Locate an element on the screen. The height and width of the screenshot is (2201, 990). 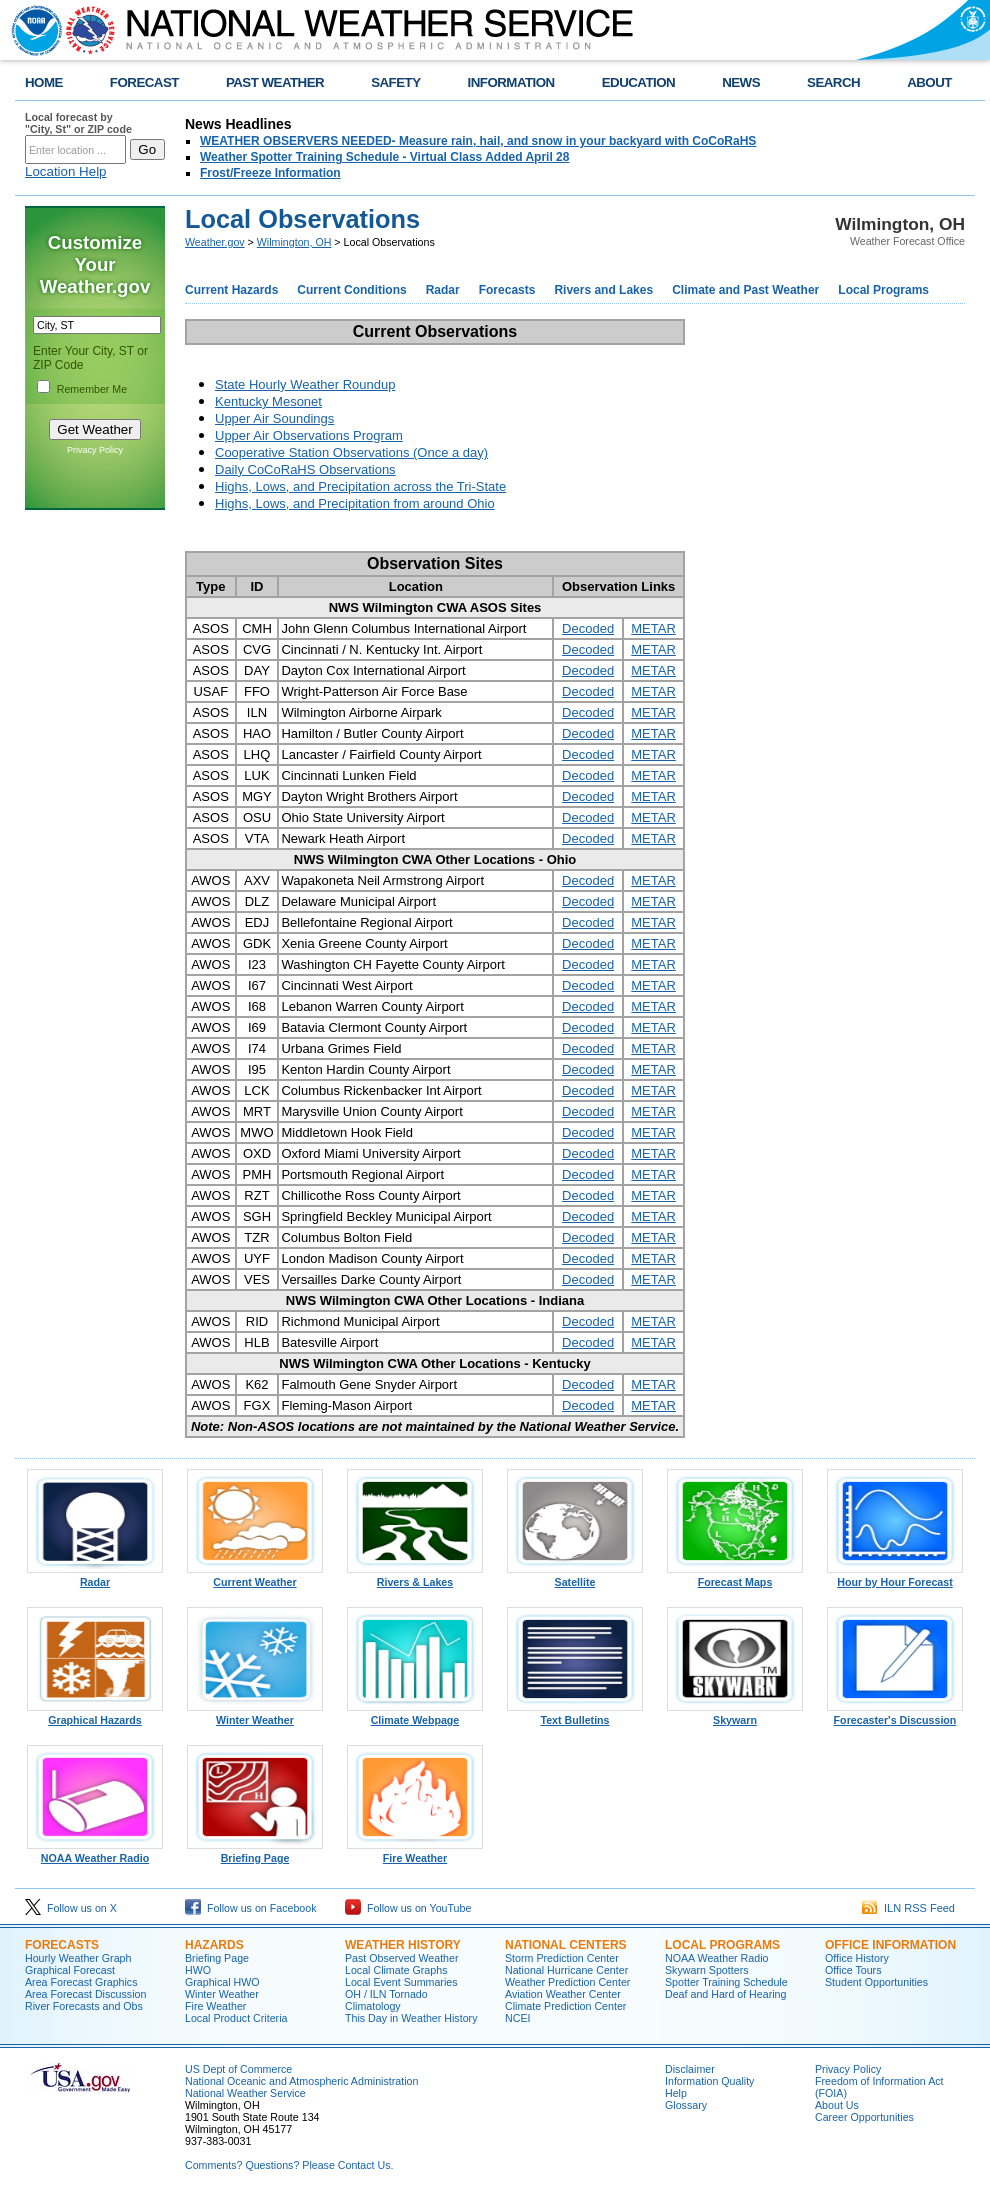
Upper Air Soundings is located at coordinates (274, 418).